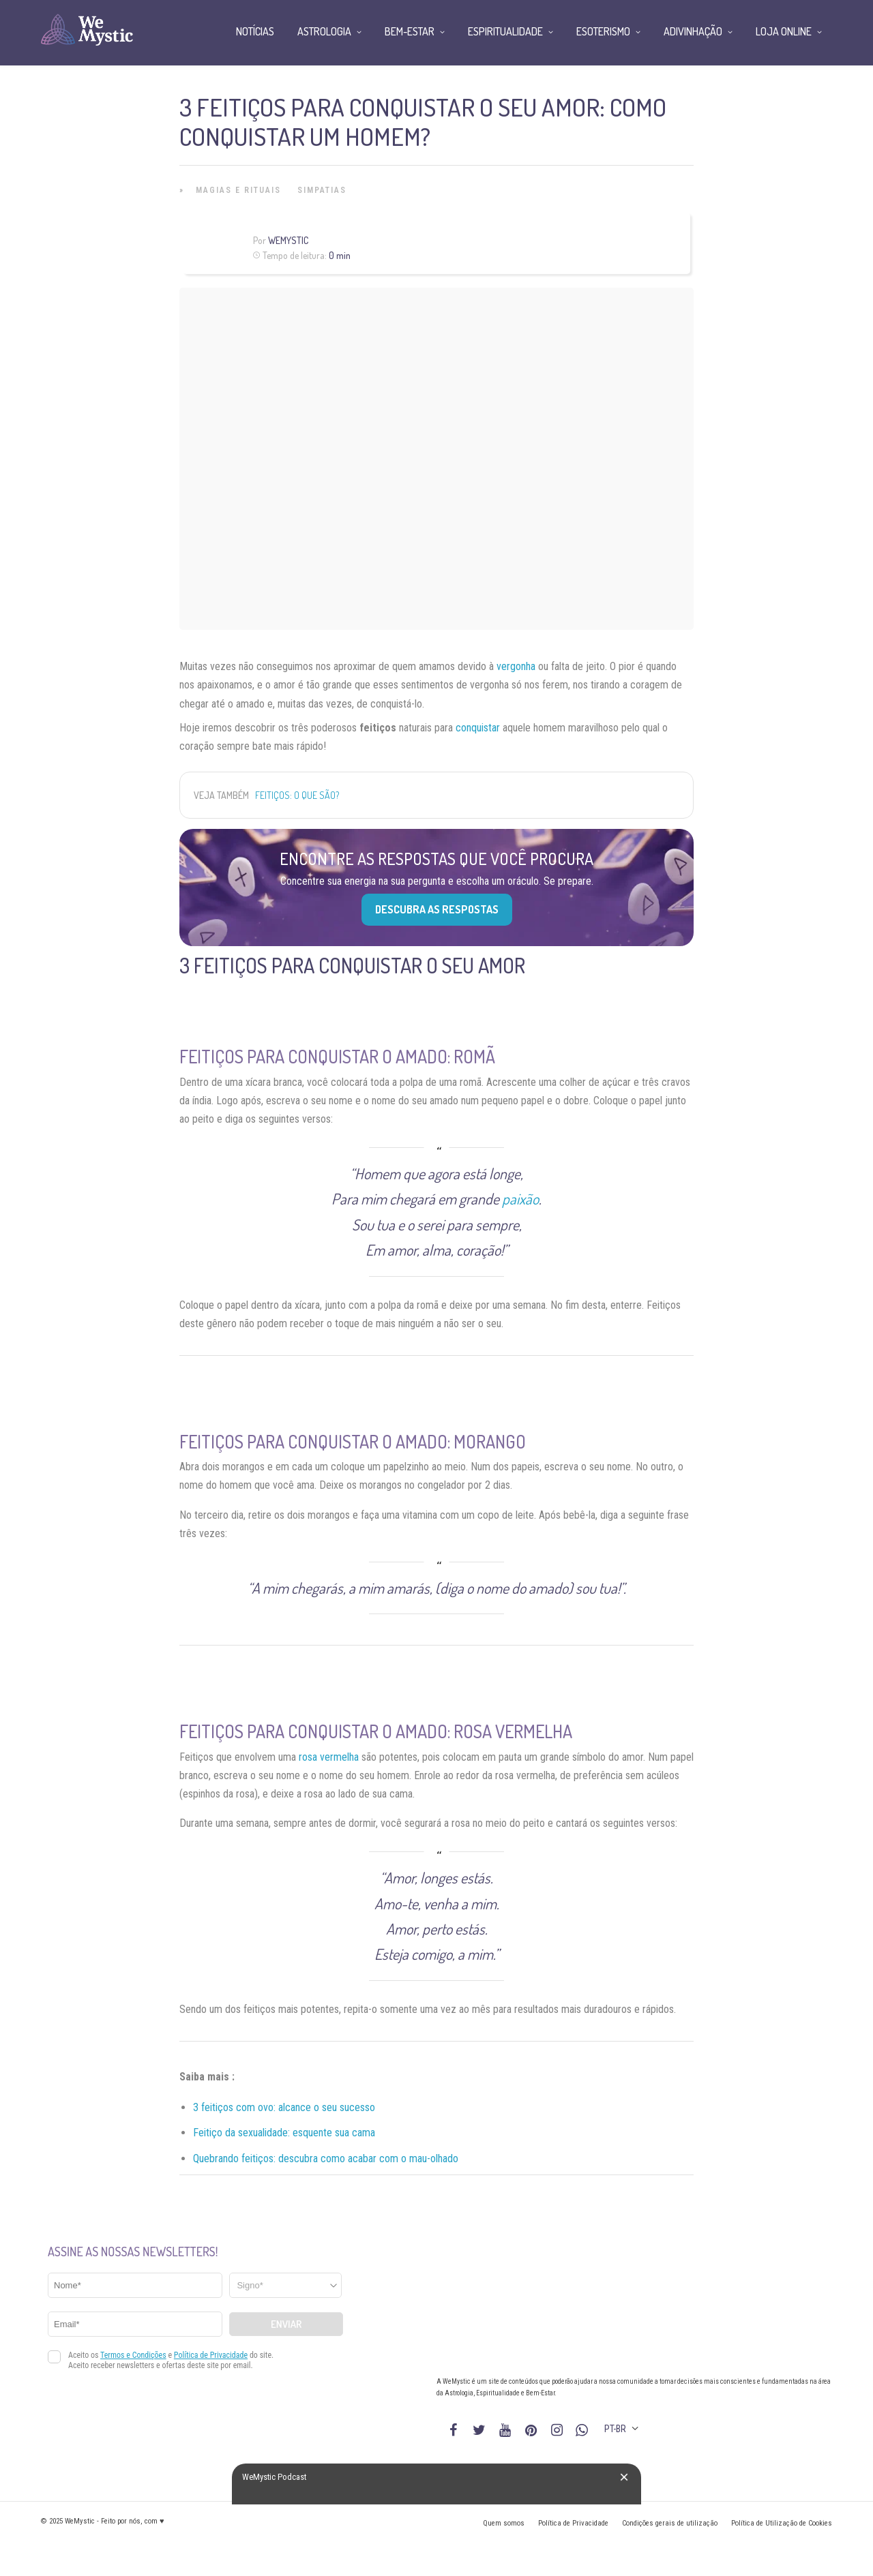 This screenshot has width=873, height=2576. I want to click on Condições gerais de utilização, so click(669, 2523).